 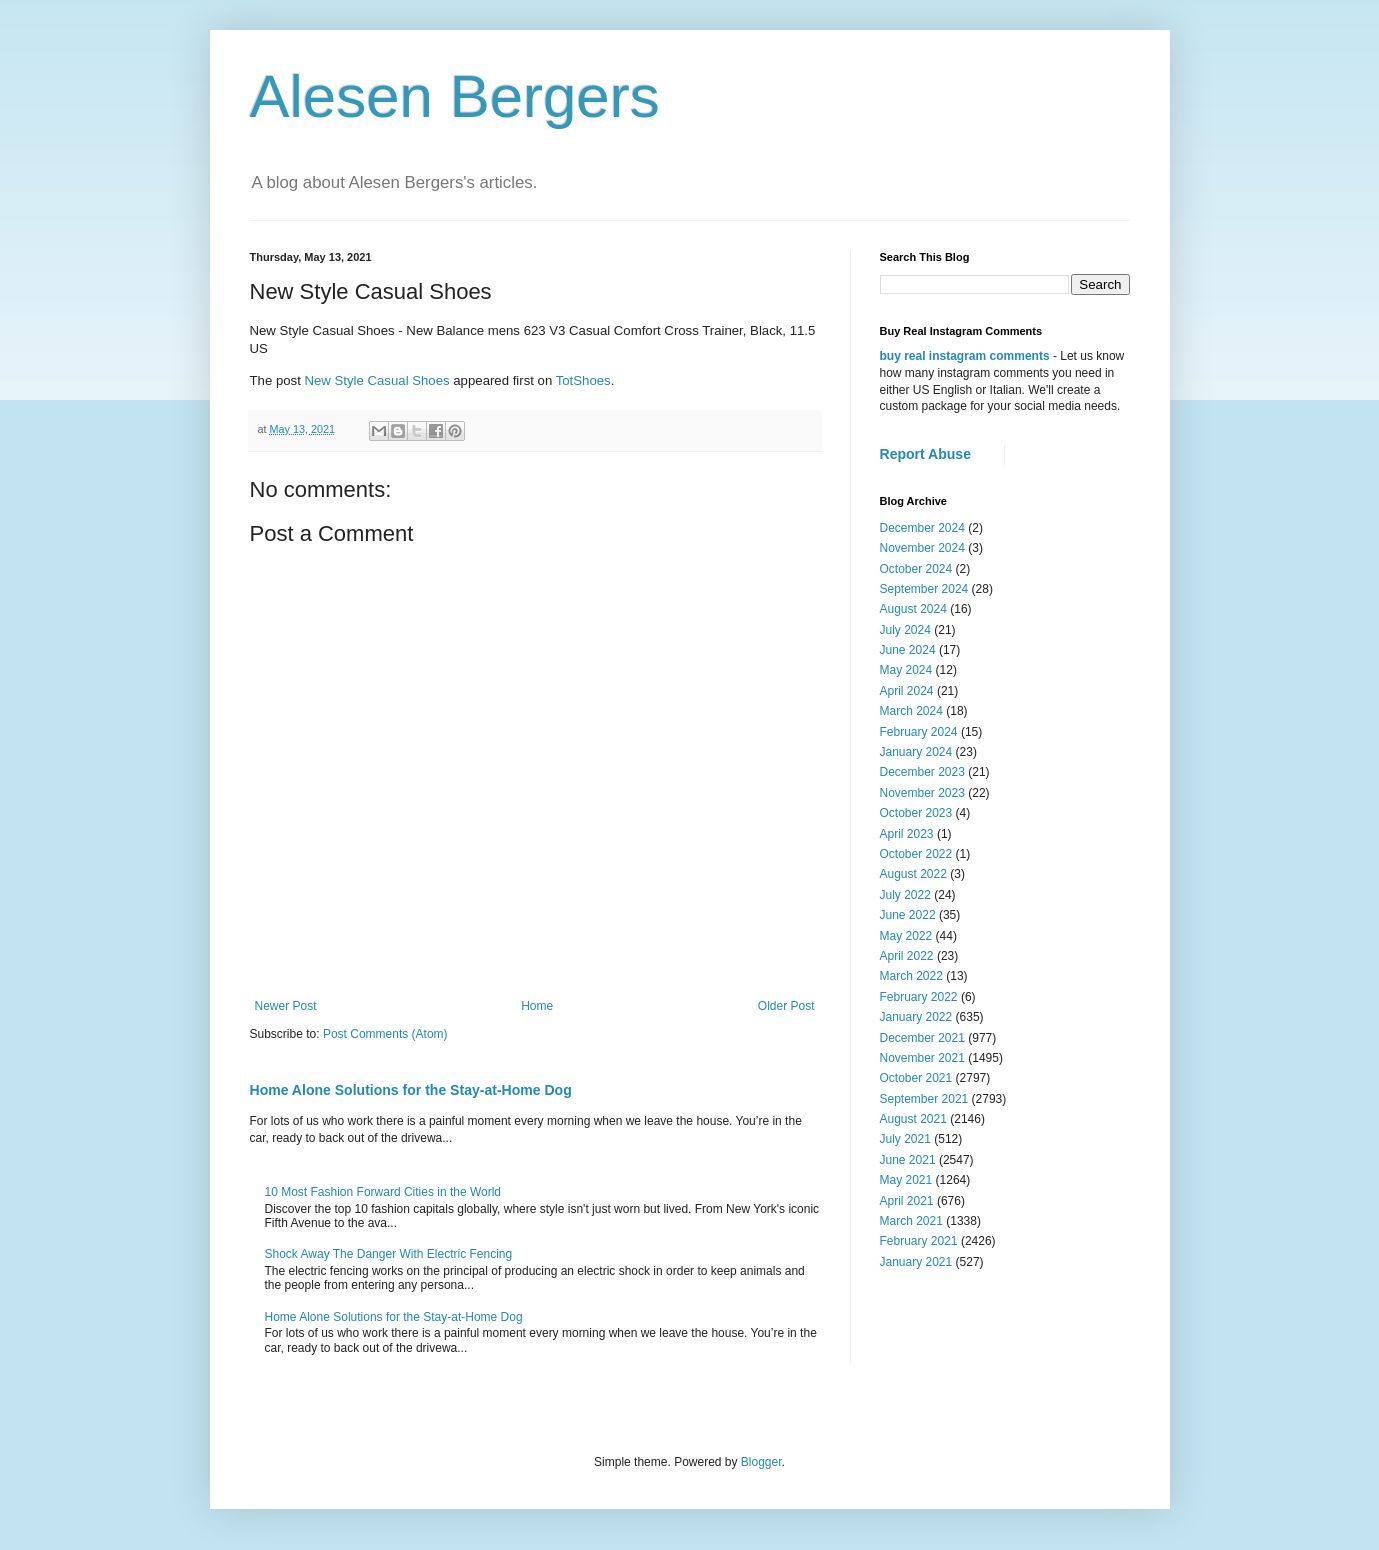 What do you see at coordinates (389, 1254) in the screenshot?
I see `Shock Away The Danger With Electric Fencing` at bounding box center [389, 1254].